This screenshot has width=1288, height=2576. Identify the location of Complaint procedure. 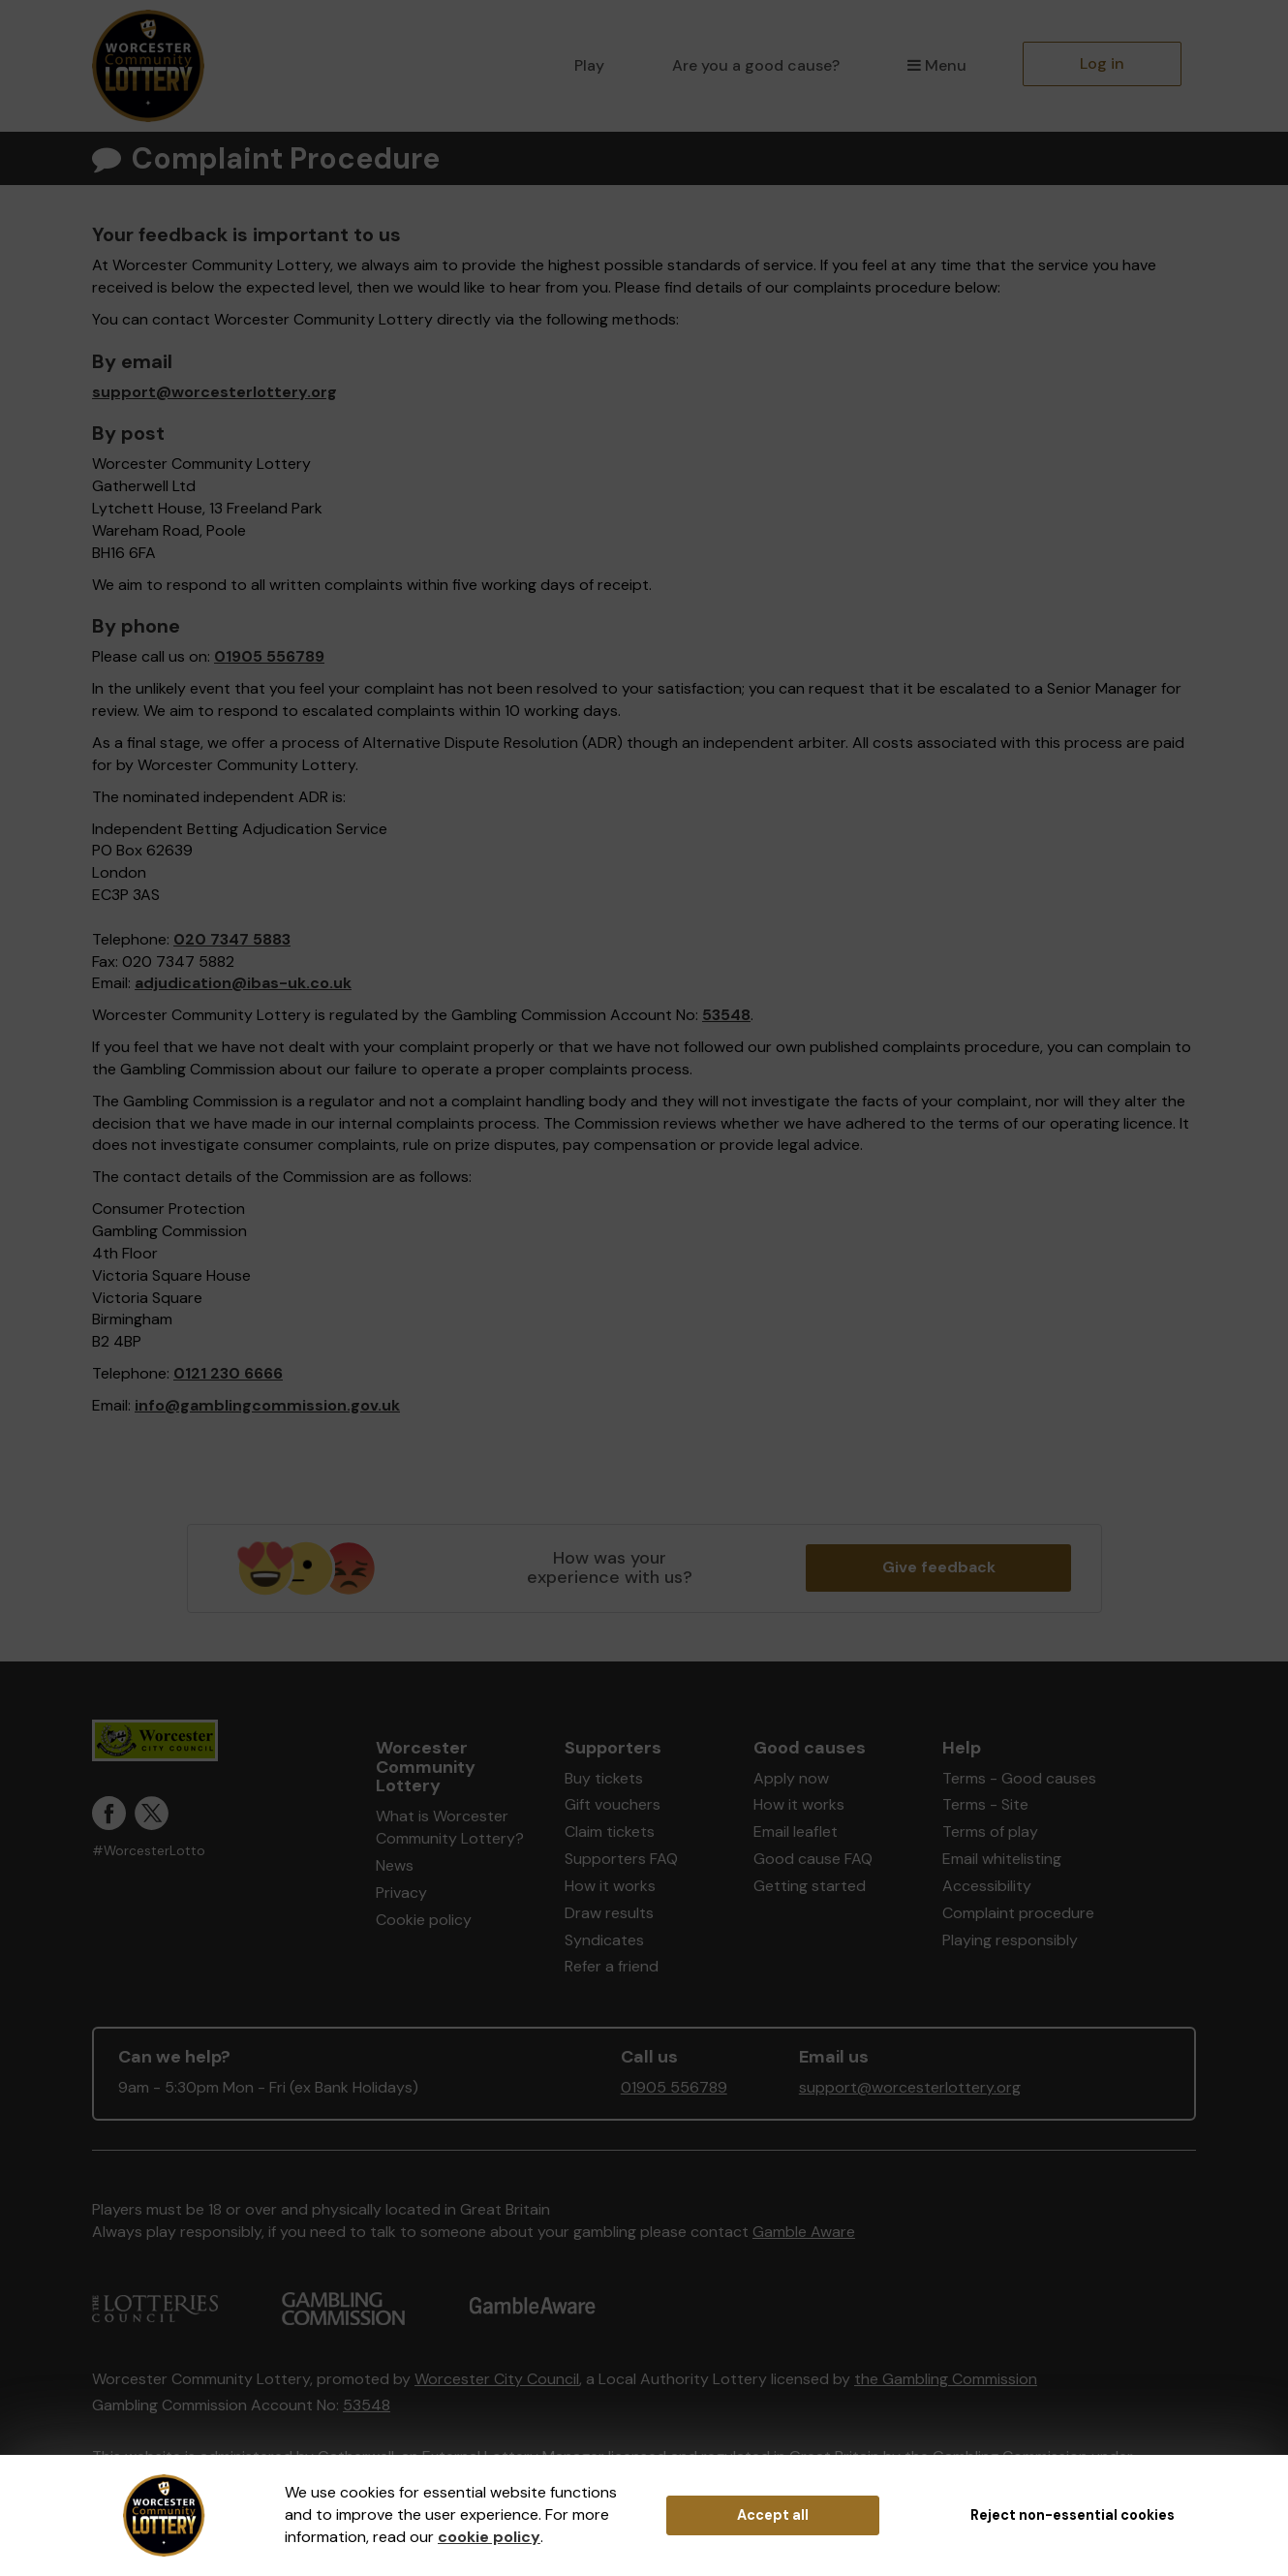
(1018, 1913).